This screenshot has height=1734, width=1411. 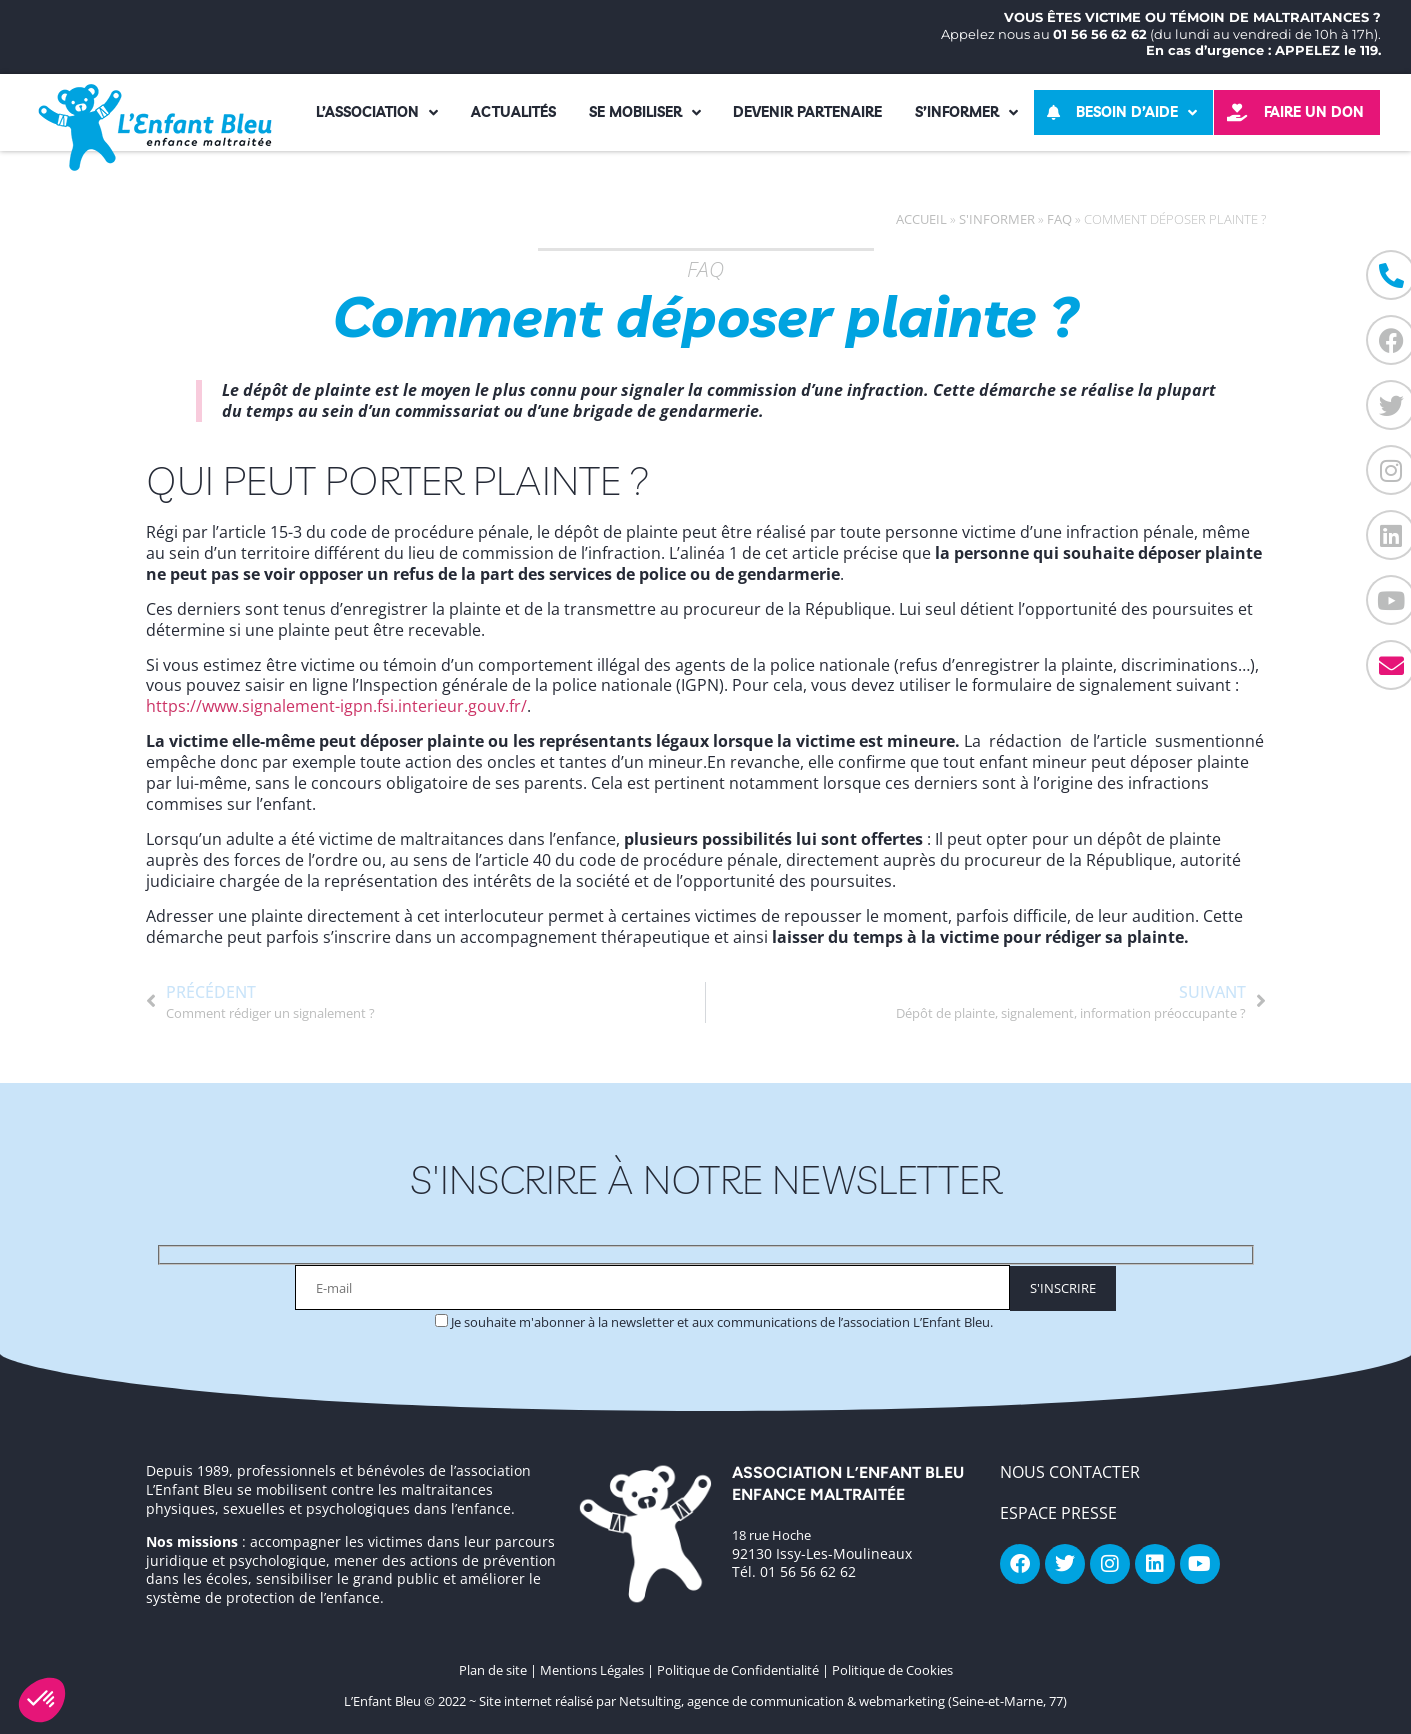 I want to click on FAQ, so click(x=1059, y=219).